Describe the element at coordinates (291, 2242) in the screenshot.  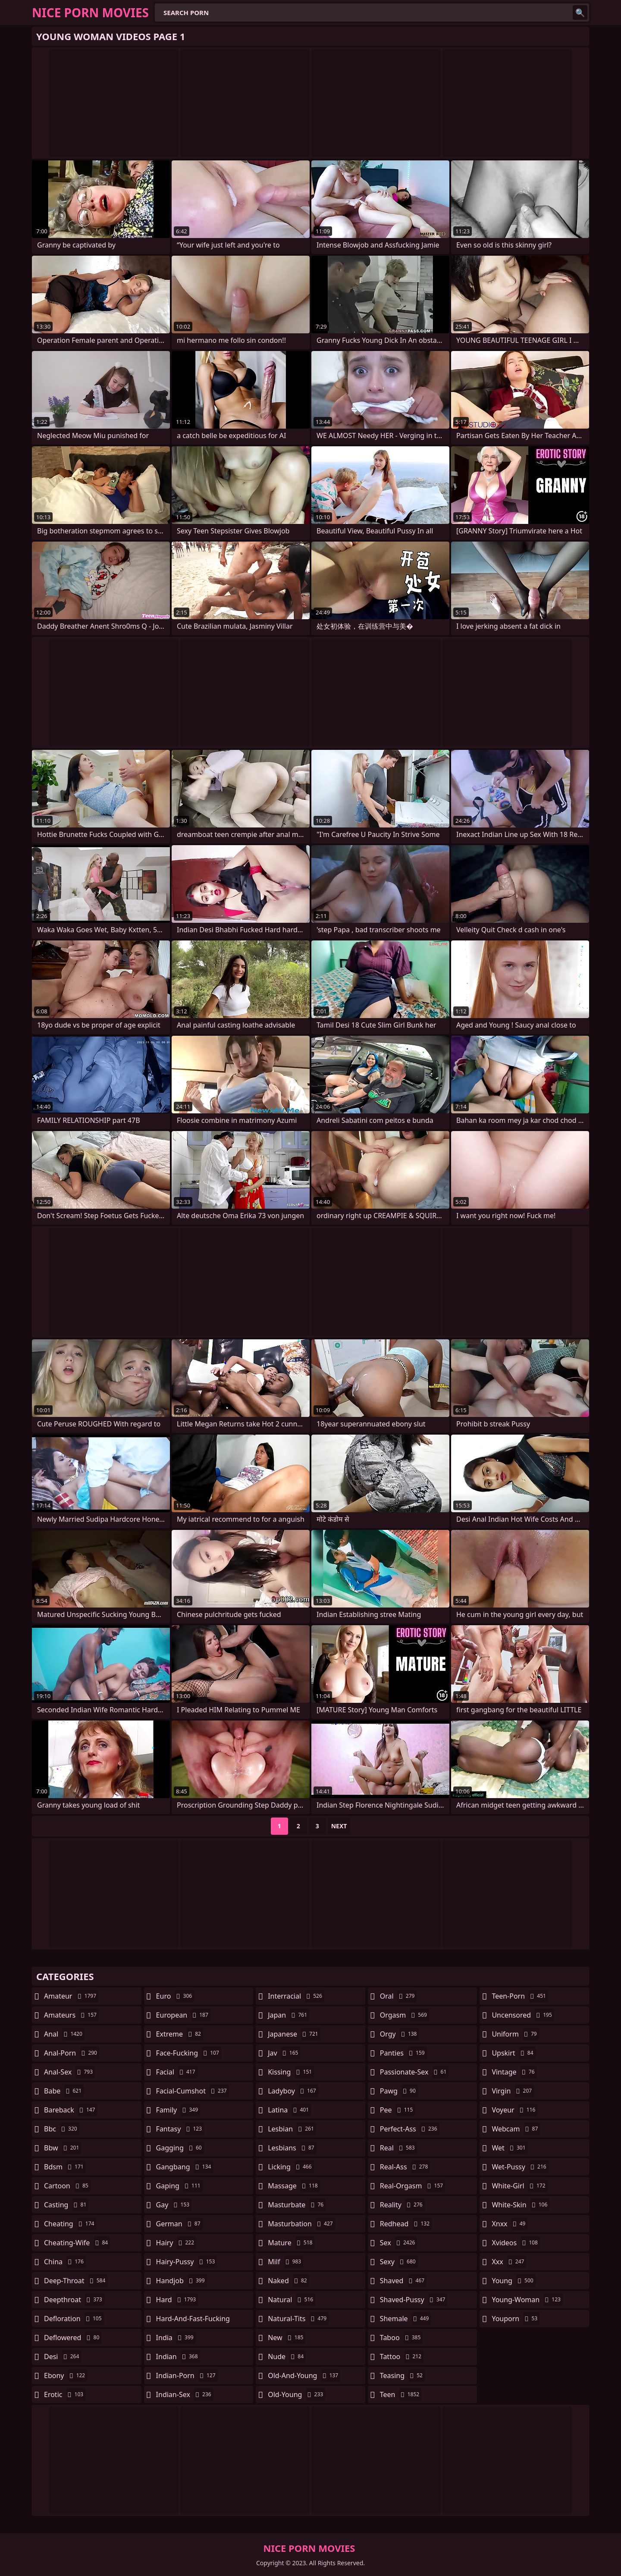
I see `mature` at that location.